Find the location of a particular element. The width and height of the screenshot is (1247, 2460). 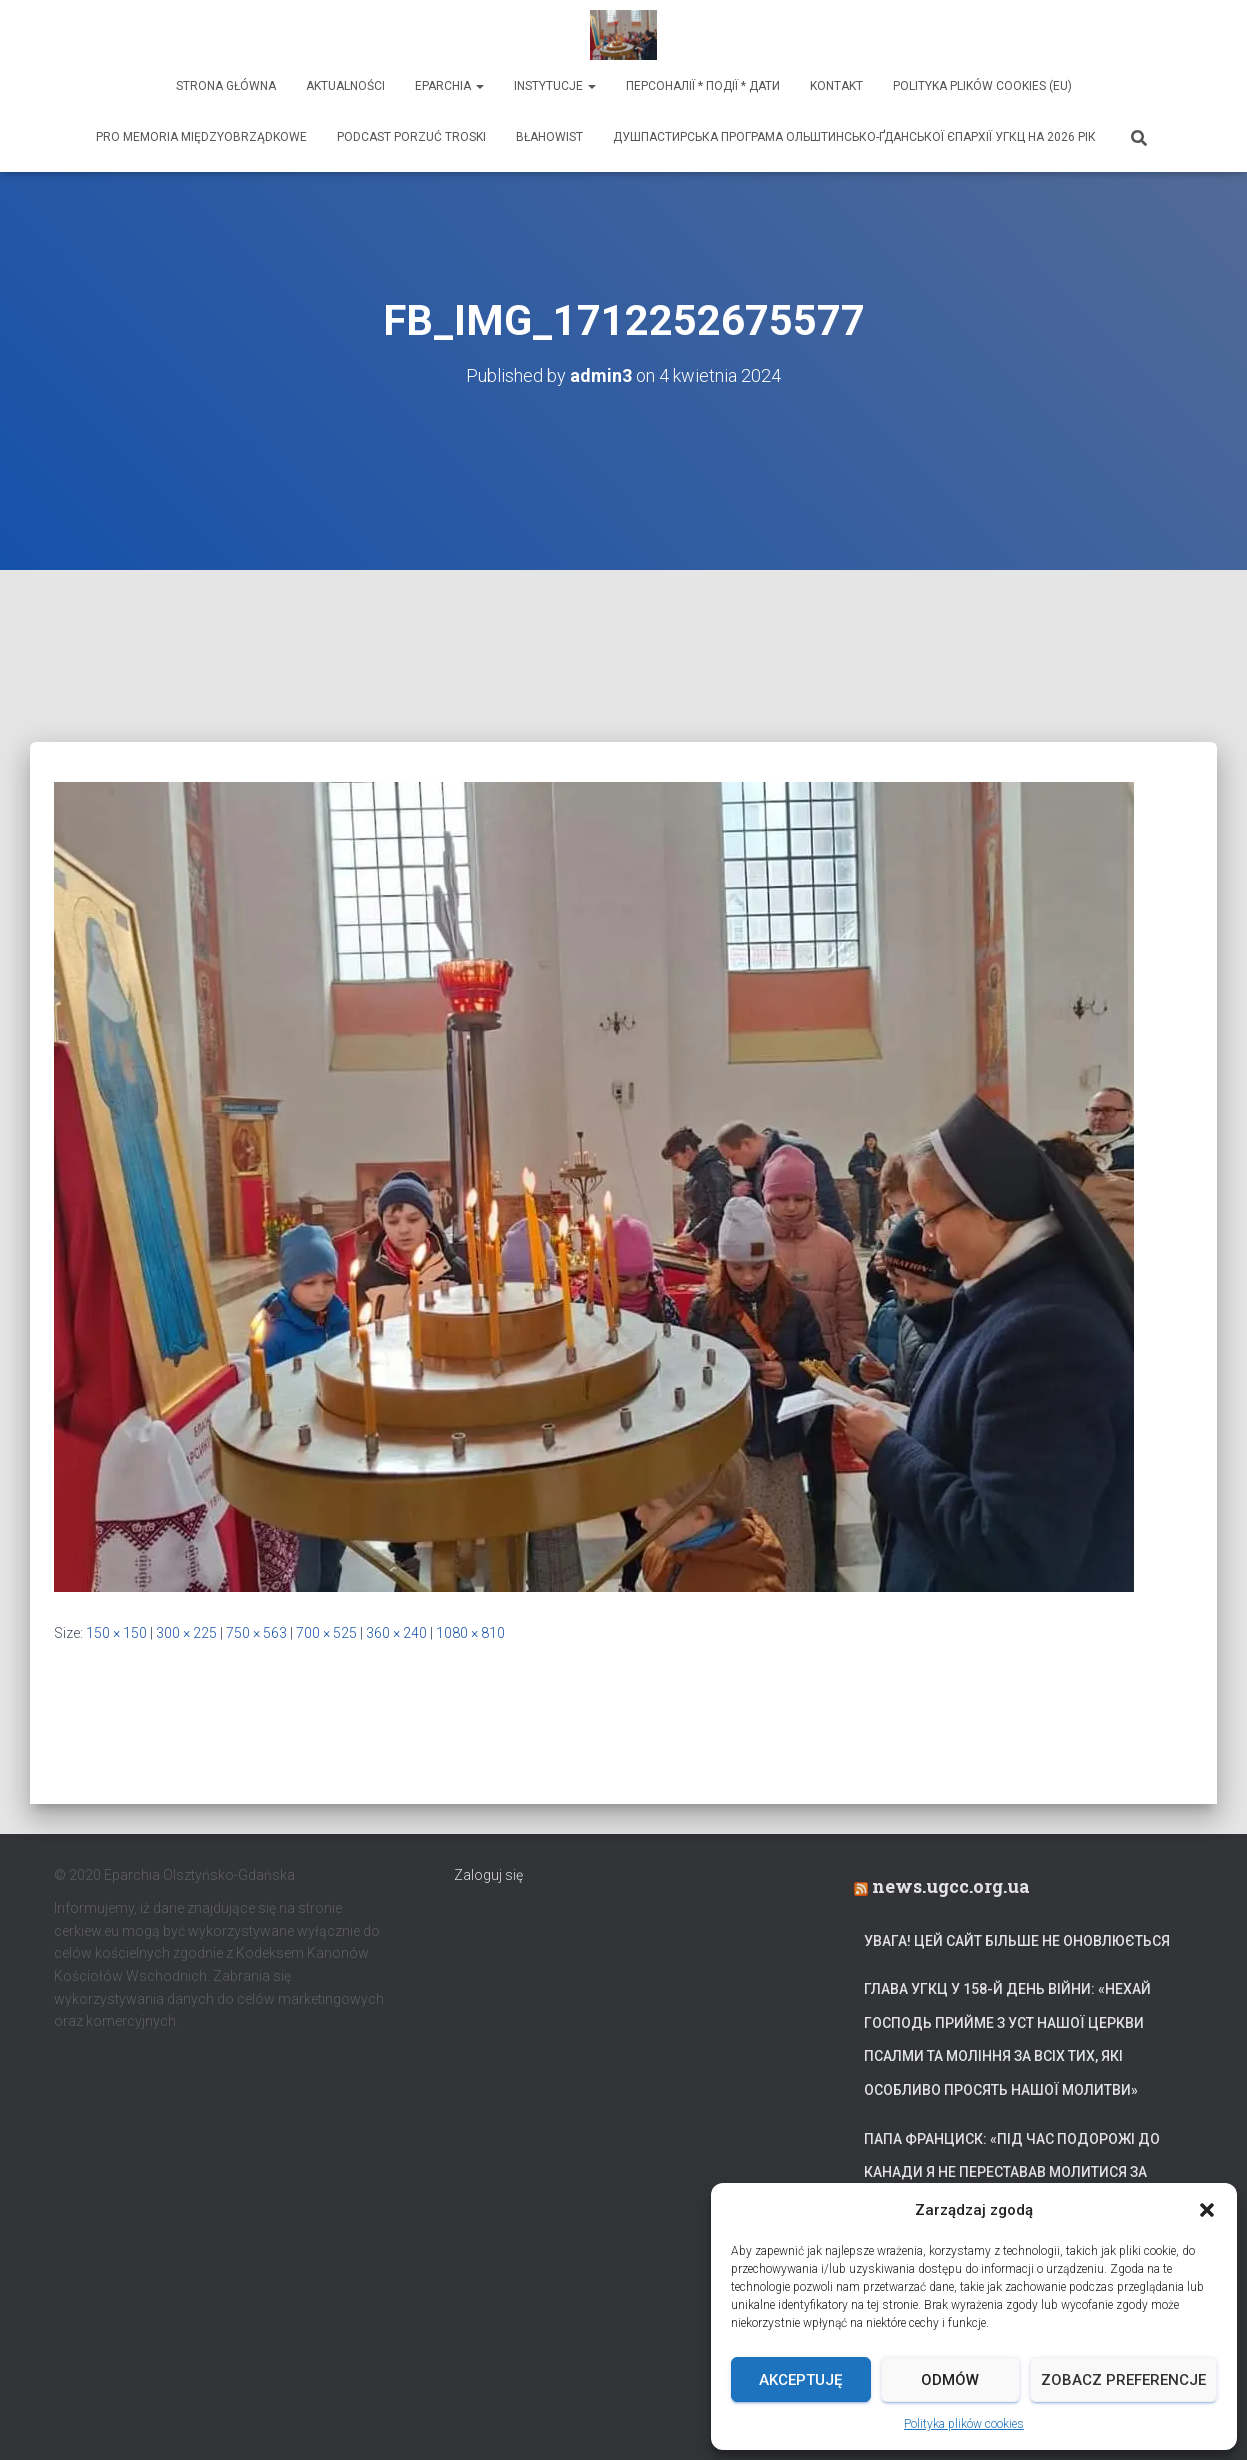

Podcast Porzuć Troski is located at coordinates (411, 137).